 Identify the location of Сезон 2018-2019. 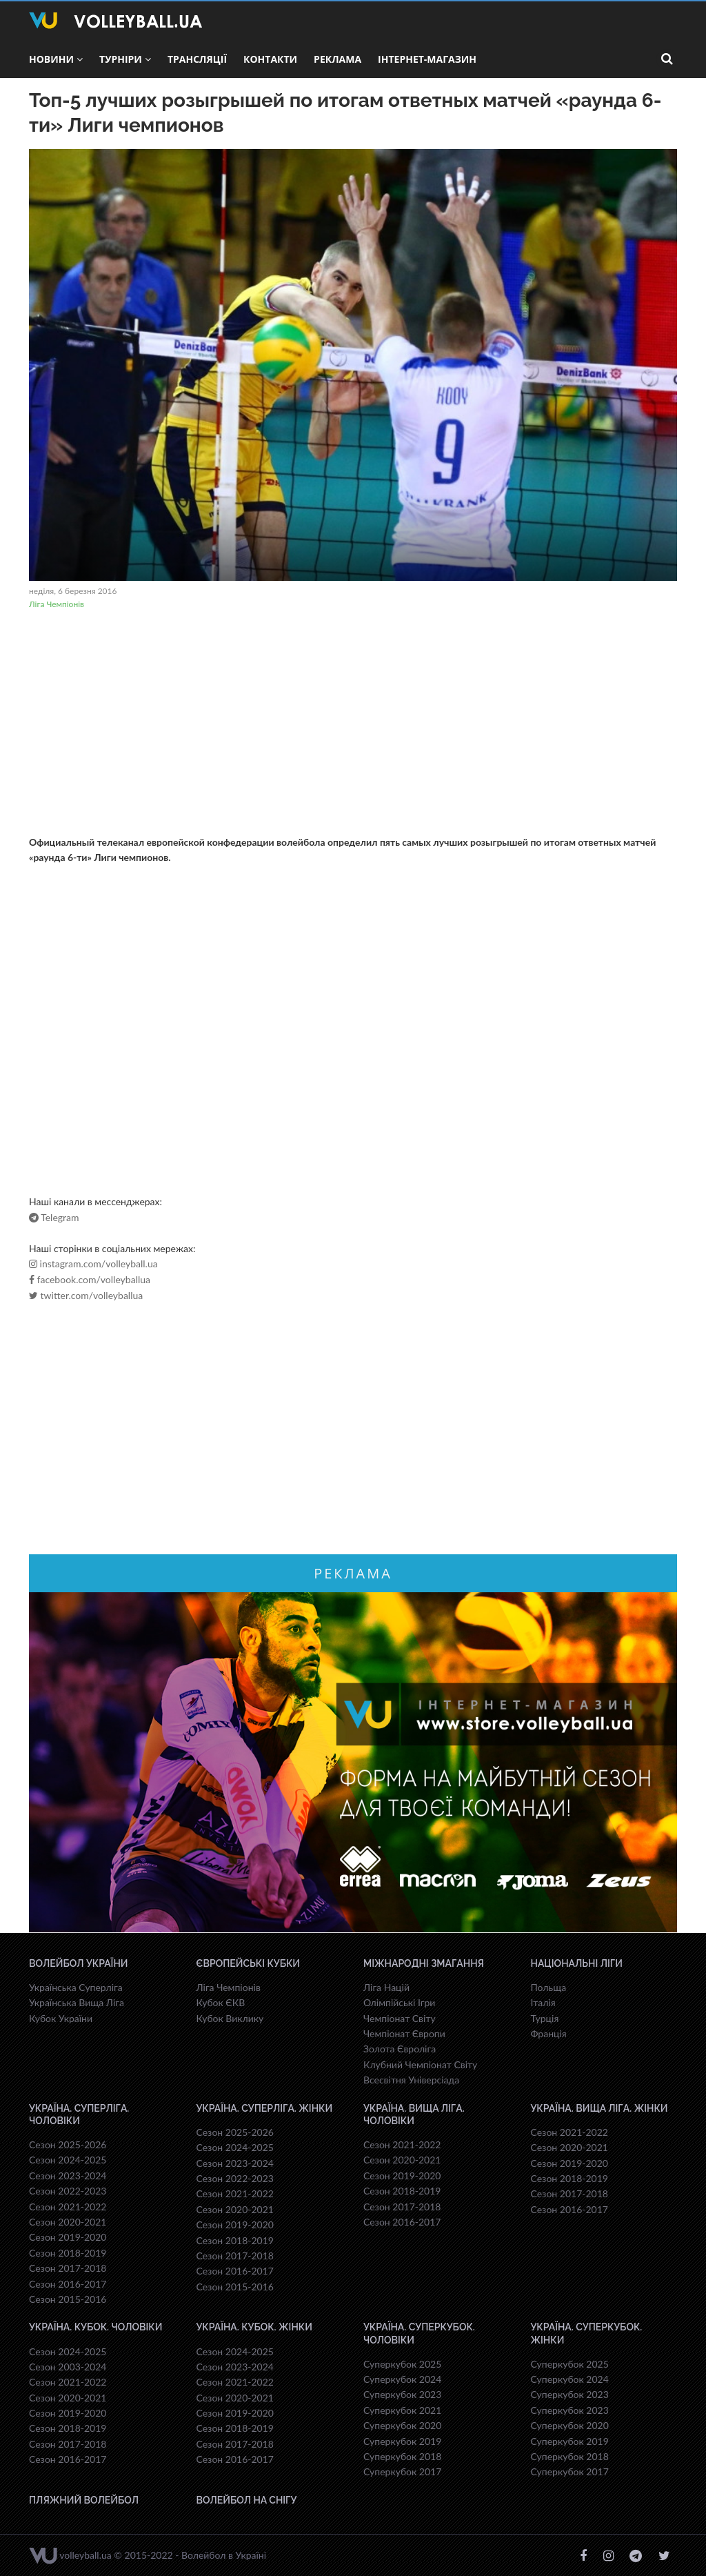
(67, 2253).